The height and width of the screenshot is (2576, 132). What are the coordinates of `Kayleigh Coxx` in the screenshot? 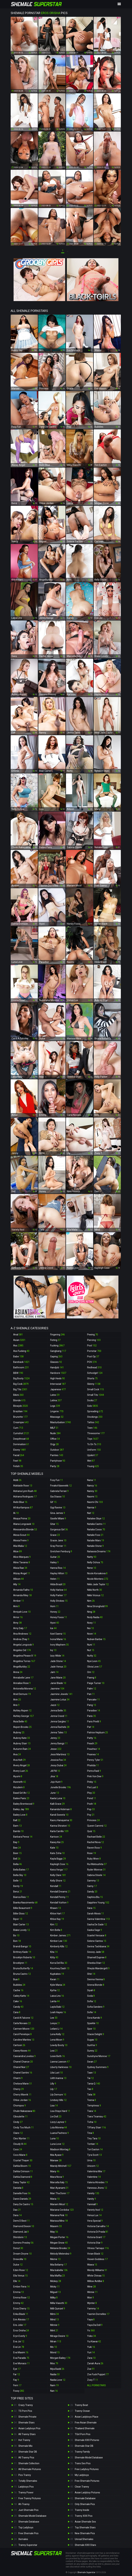 It's located at (59, 1864).